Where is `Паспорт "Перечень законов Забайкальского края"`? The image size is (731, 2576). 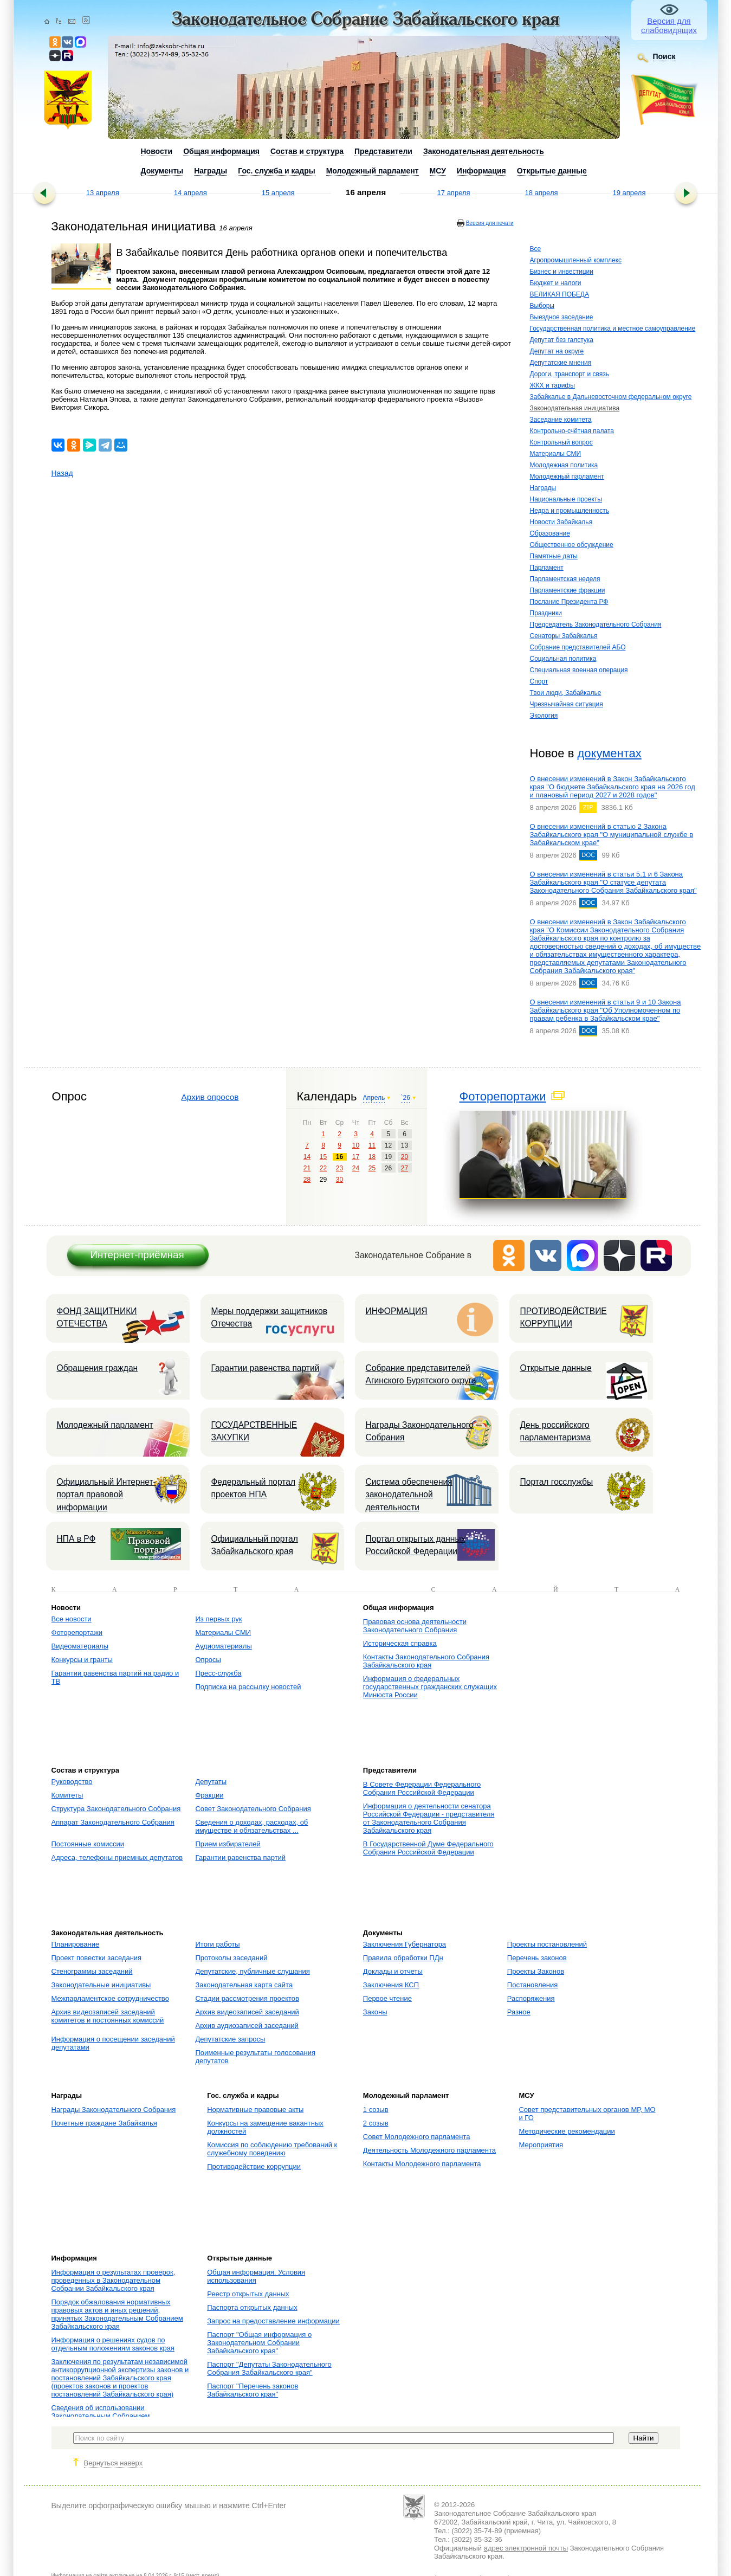
Паспорт "Перечень законов Забайкальского края" is located at coordinates (252, 2390).